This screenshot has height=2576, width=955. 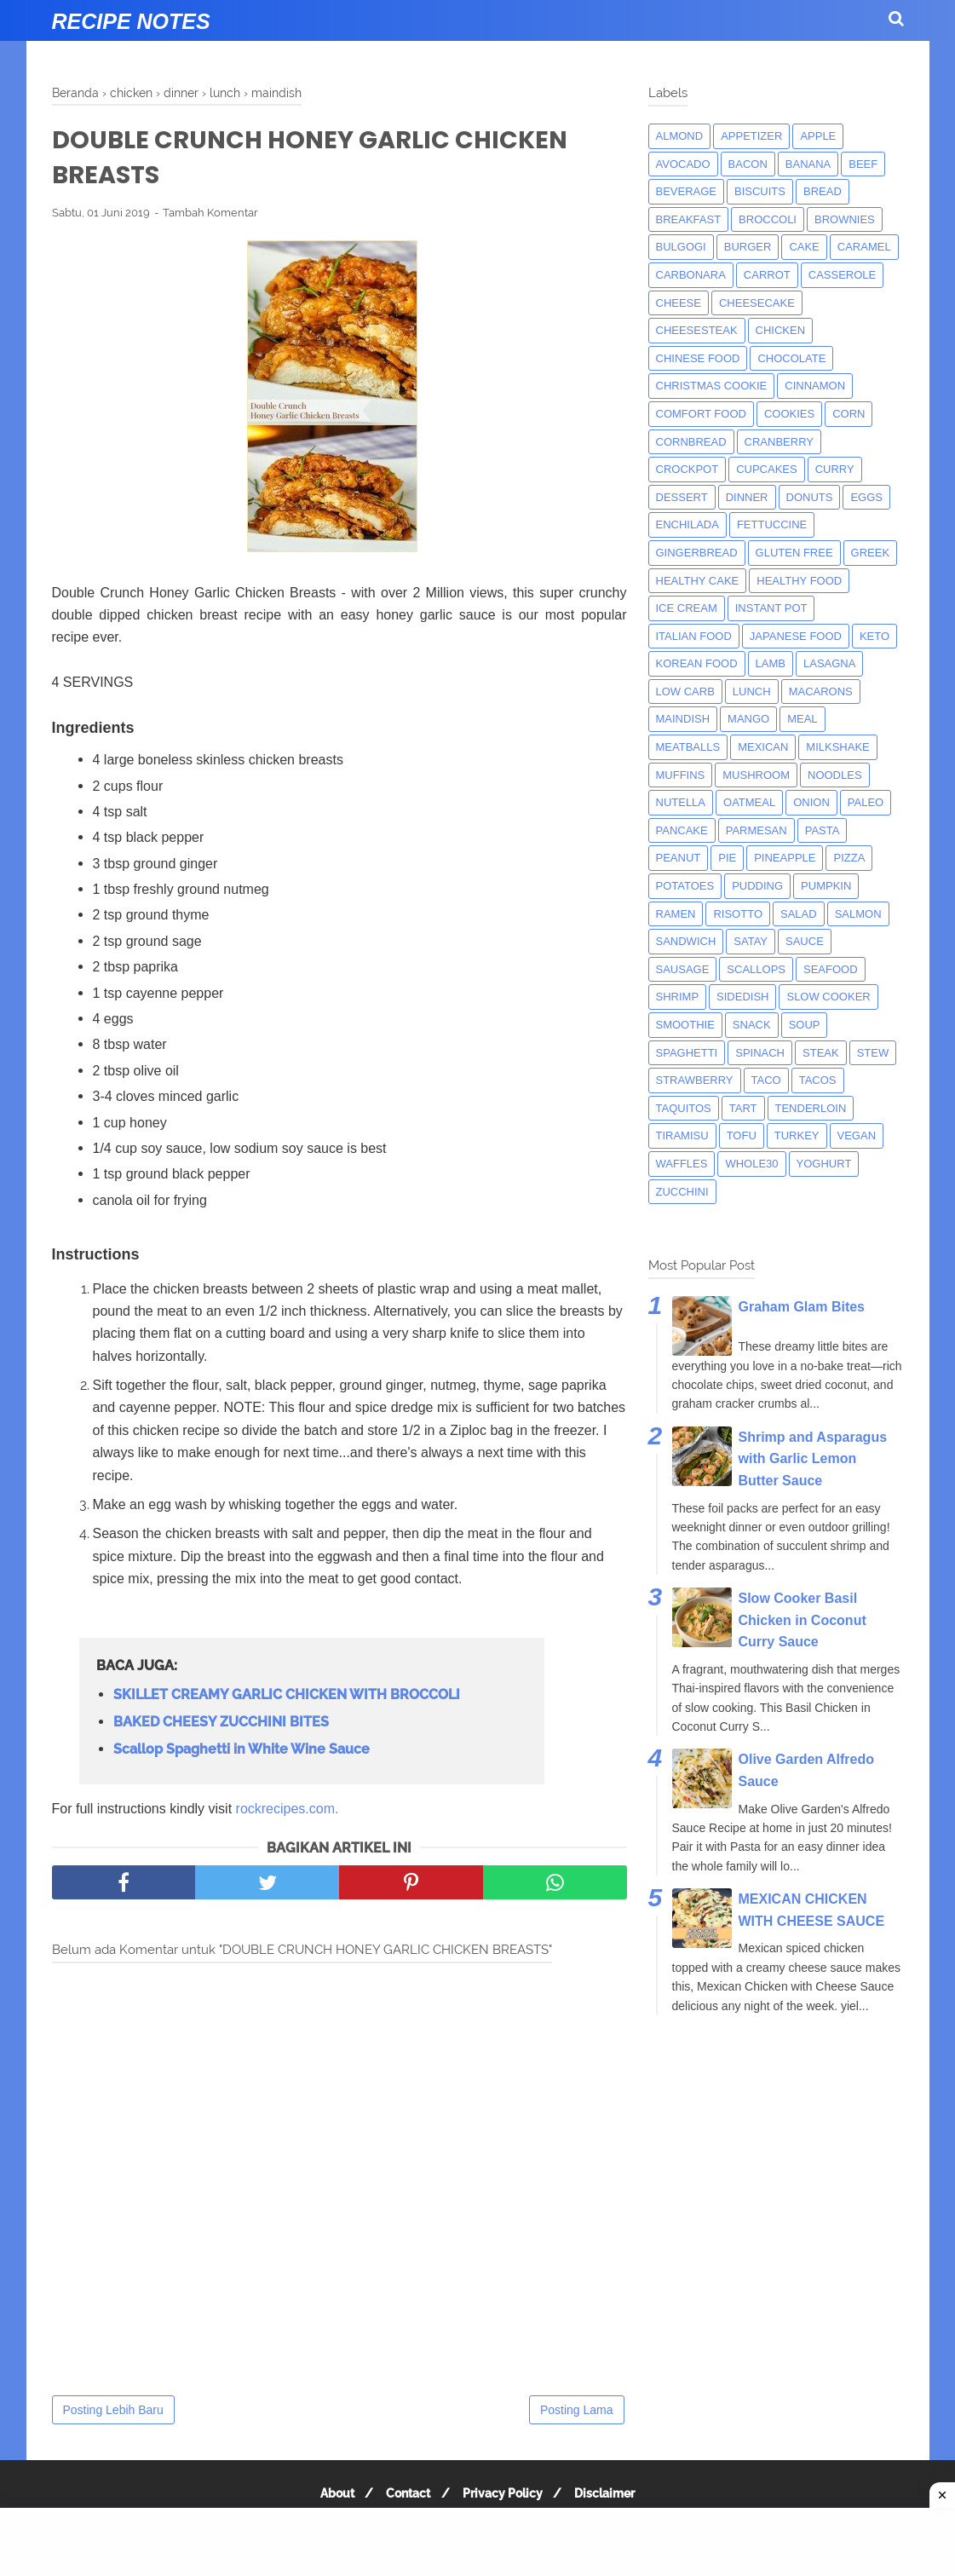 I want to click on carbonara, so click(x=691, y=274).